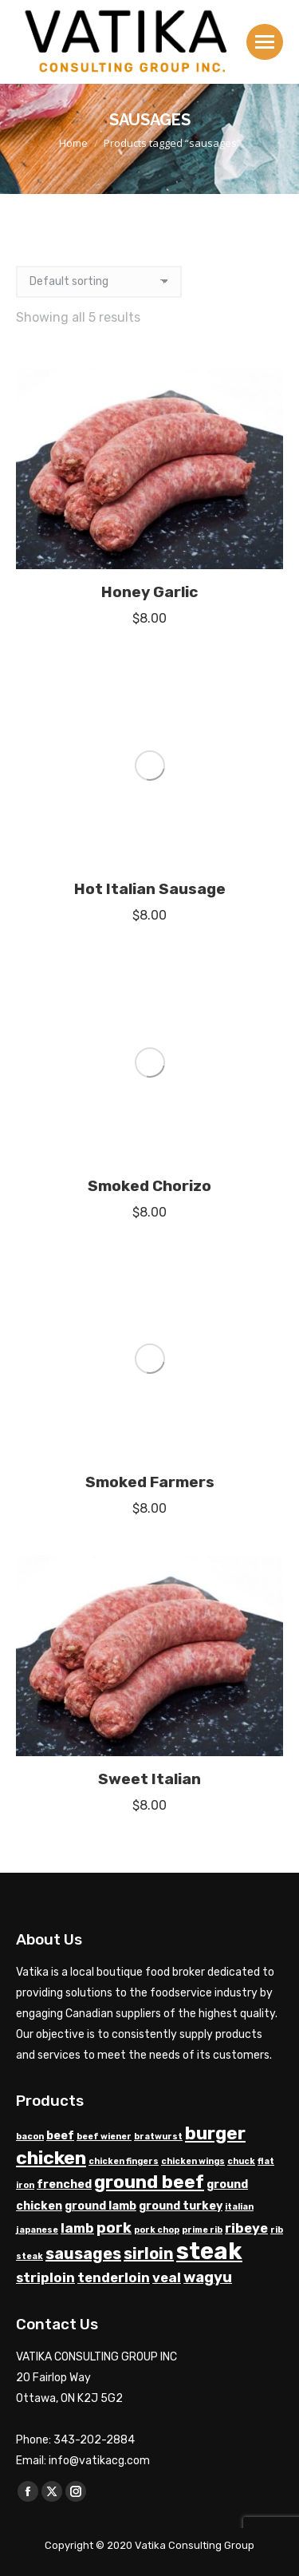  I want to click on tenderloin [tenderloin (3 products)], so click(113, 1713).